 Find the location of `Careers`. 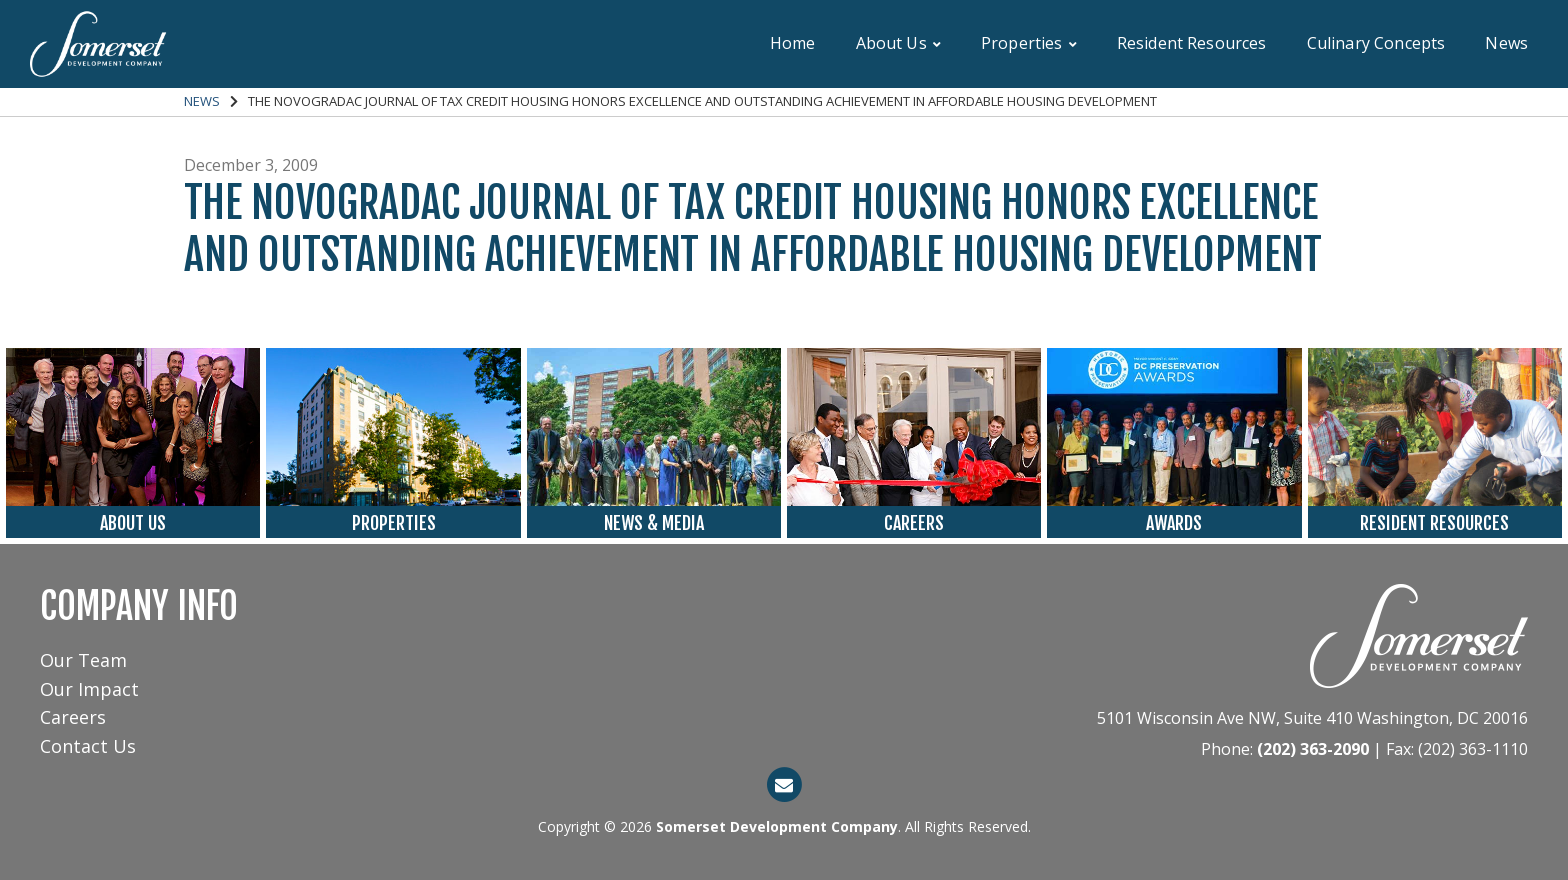

Careers is located at coordinates (73, 717).